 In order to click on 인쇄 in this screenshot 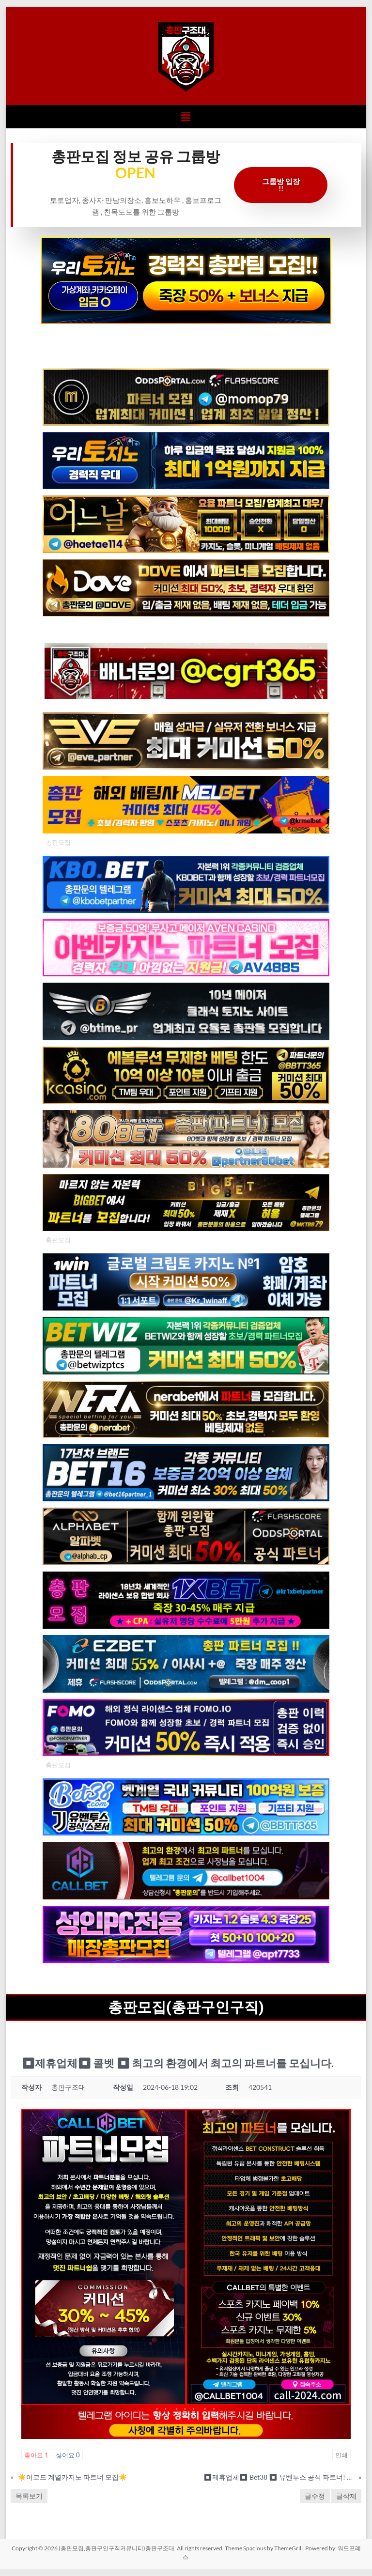, I will do `click(341, 2455)`.